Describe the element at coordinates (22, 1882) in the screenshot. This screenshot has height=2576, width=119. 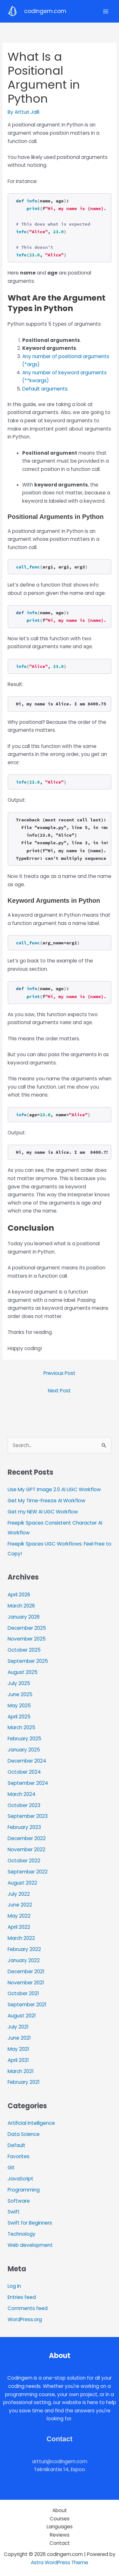
I see `August 2022` at that location.